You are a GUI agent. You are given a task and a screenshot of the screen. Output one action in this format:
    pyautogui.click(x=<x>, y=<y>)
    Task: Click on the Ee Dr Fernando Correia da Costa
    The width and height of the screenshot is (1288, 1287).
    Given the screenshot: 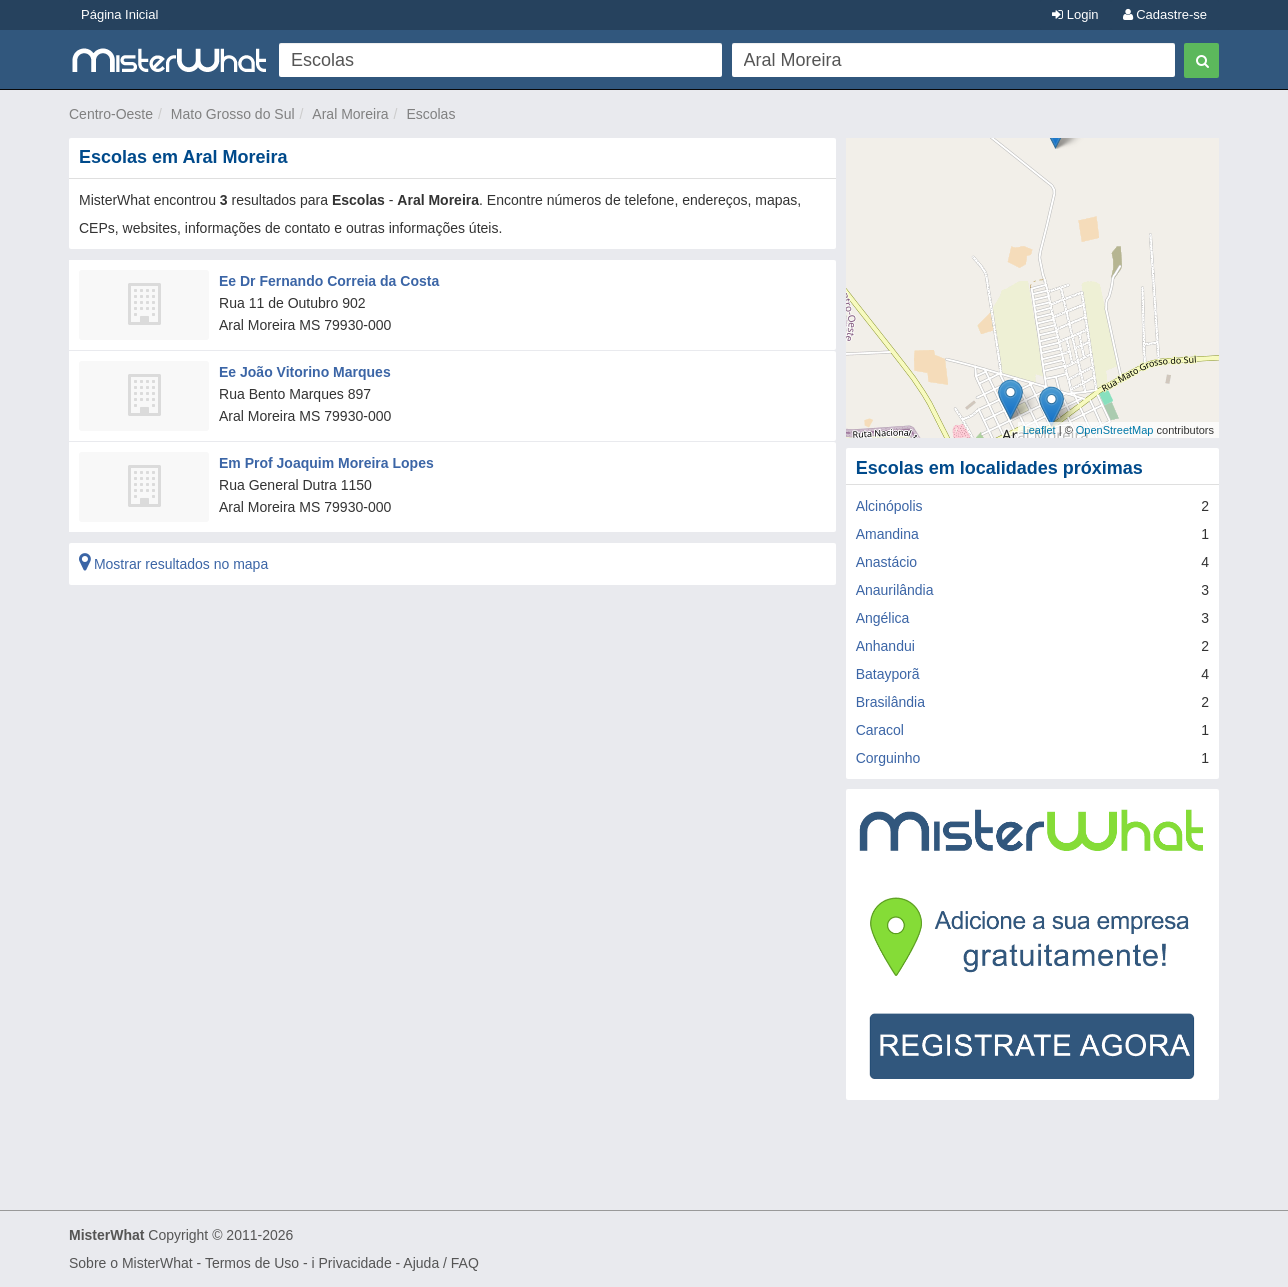 What is the action you would take?
    pyautogui.click(x=329, y=281)
    